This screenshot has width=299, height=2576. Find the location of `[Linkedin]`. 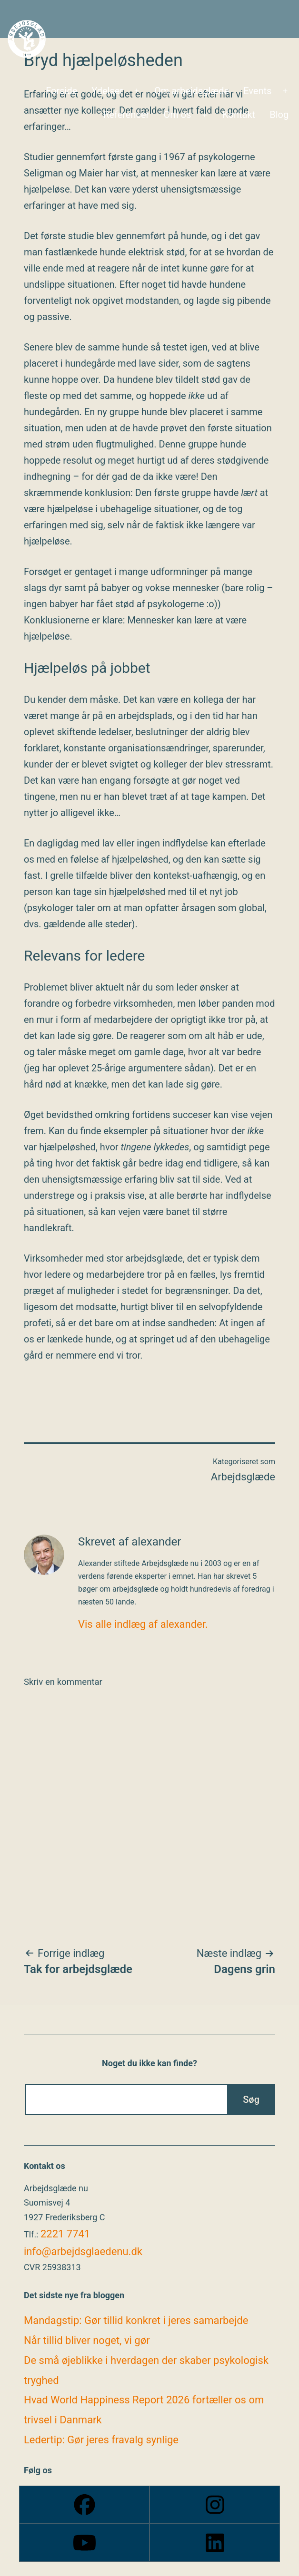

[Linkedin] is located at coordinates (215, 2543).